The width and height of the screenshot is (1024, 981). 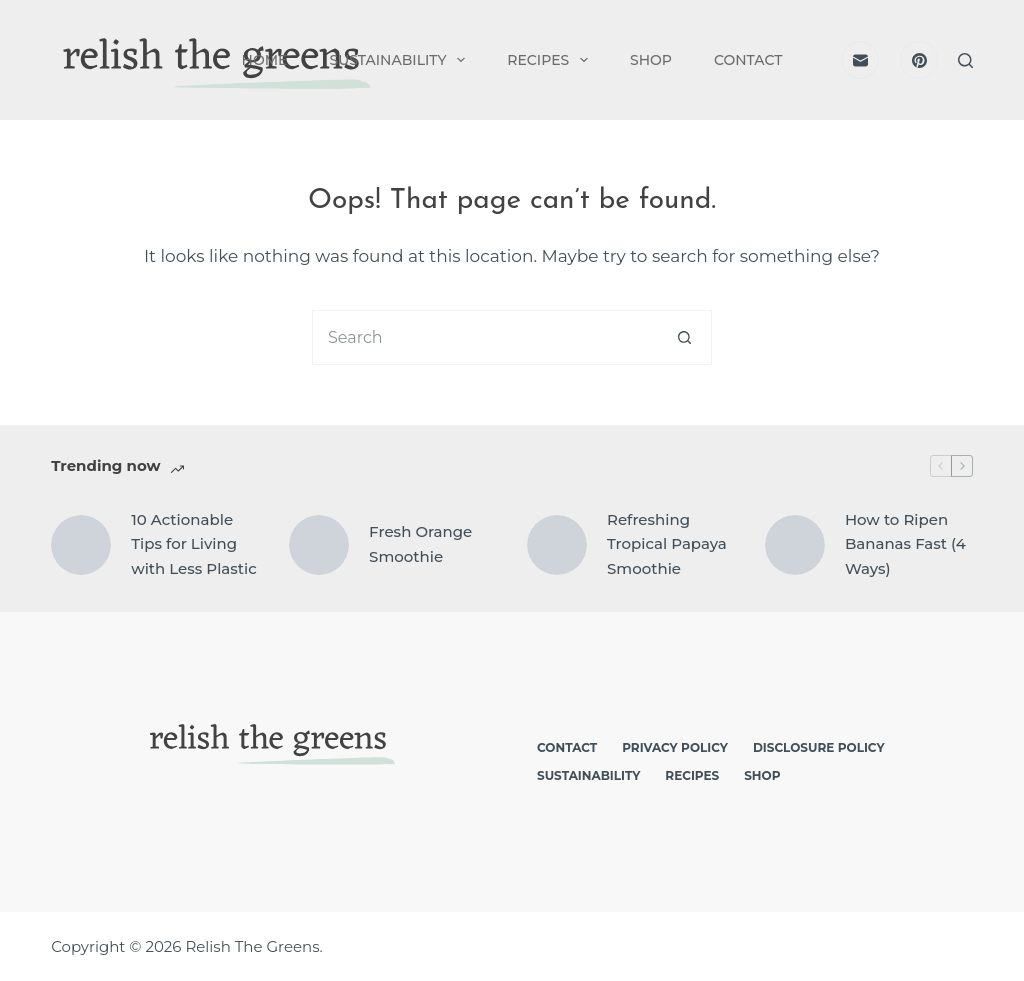 I want to click on [Email], so click(x=861, y=60).